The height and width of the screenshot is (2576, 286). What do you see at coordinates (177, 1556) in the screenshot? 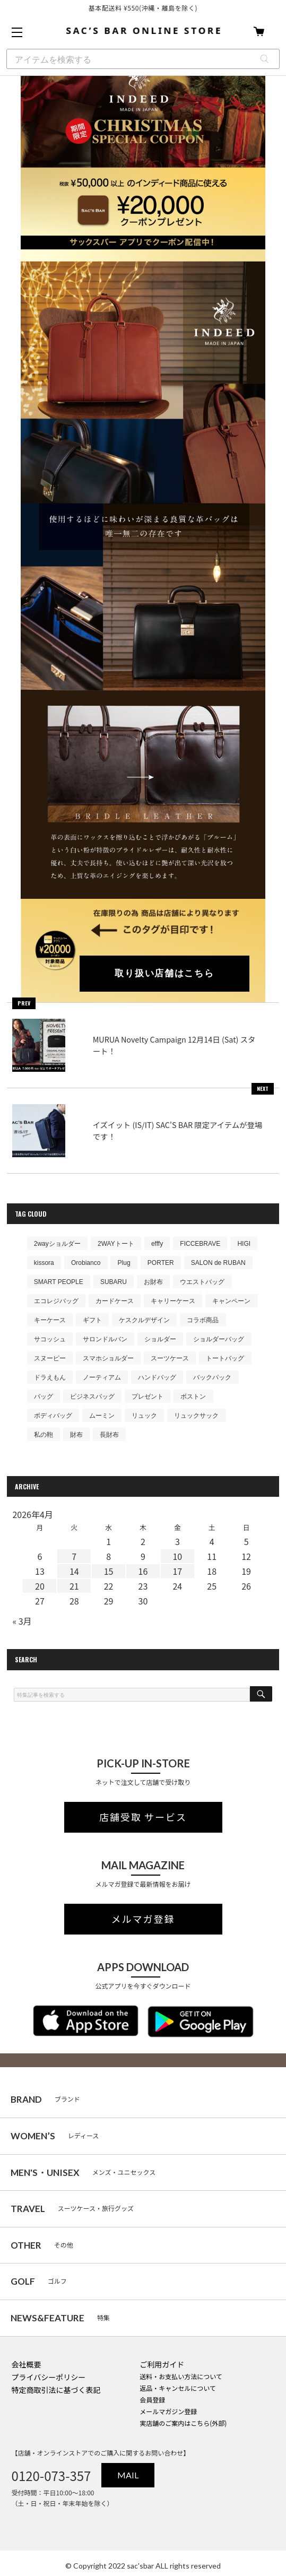
I see `10 [2026年4月10日 に投稿を公開]` at bounding box center [177, 1556].